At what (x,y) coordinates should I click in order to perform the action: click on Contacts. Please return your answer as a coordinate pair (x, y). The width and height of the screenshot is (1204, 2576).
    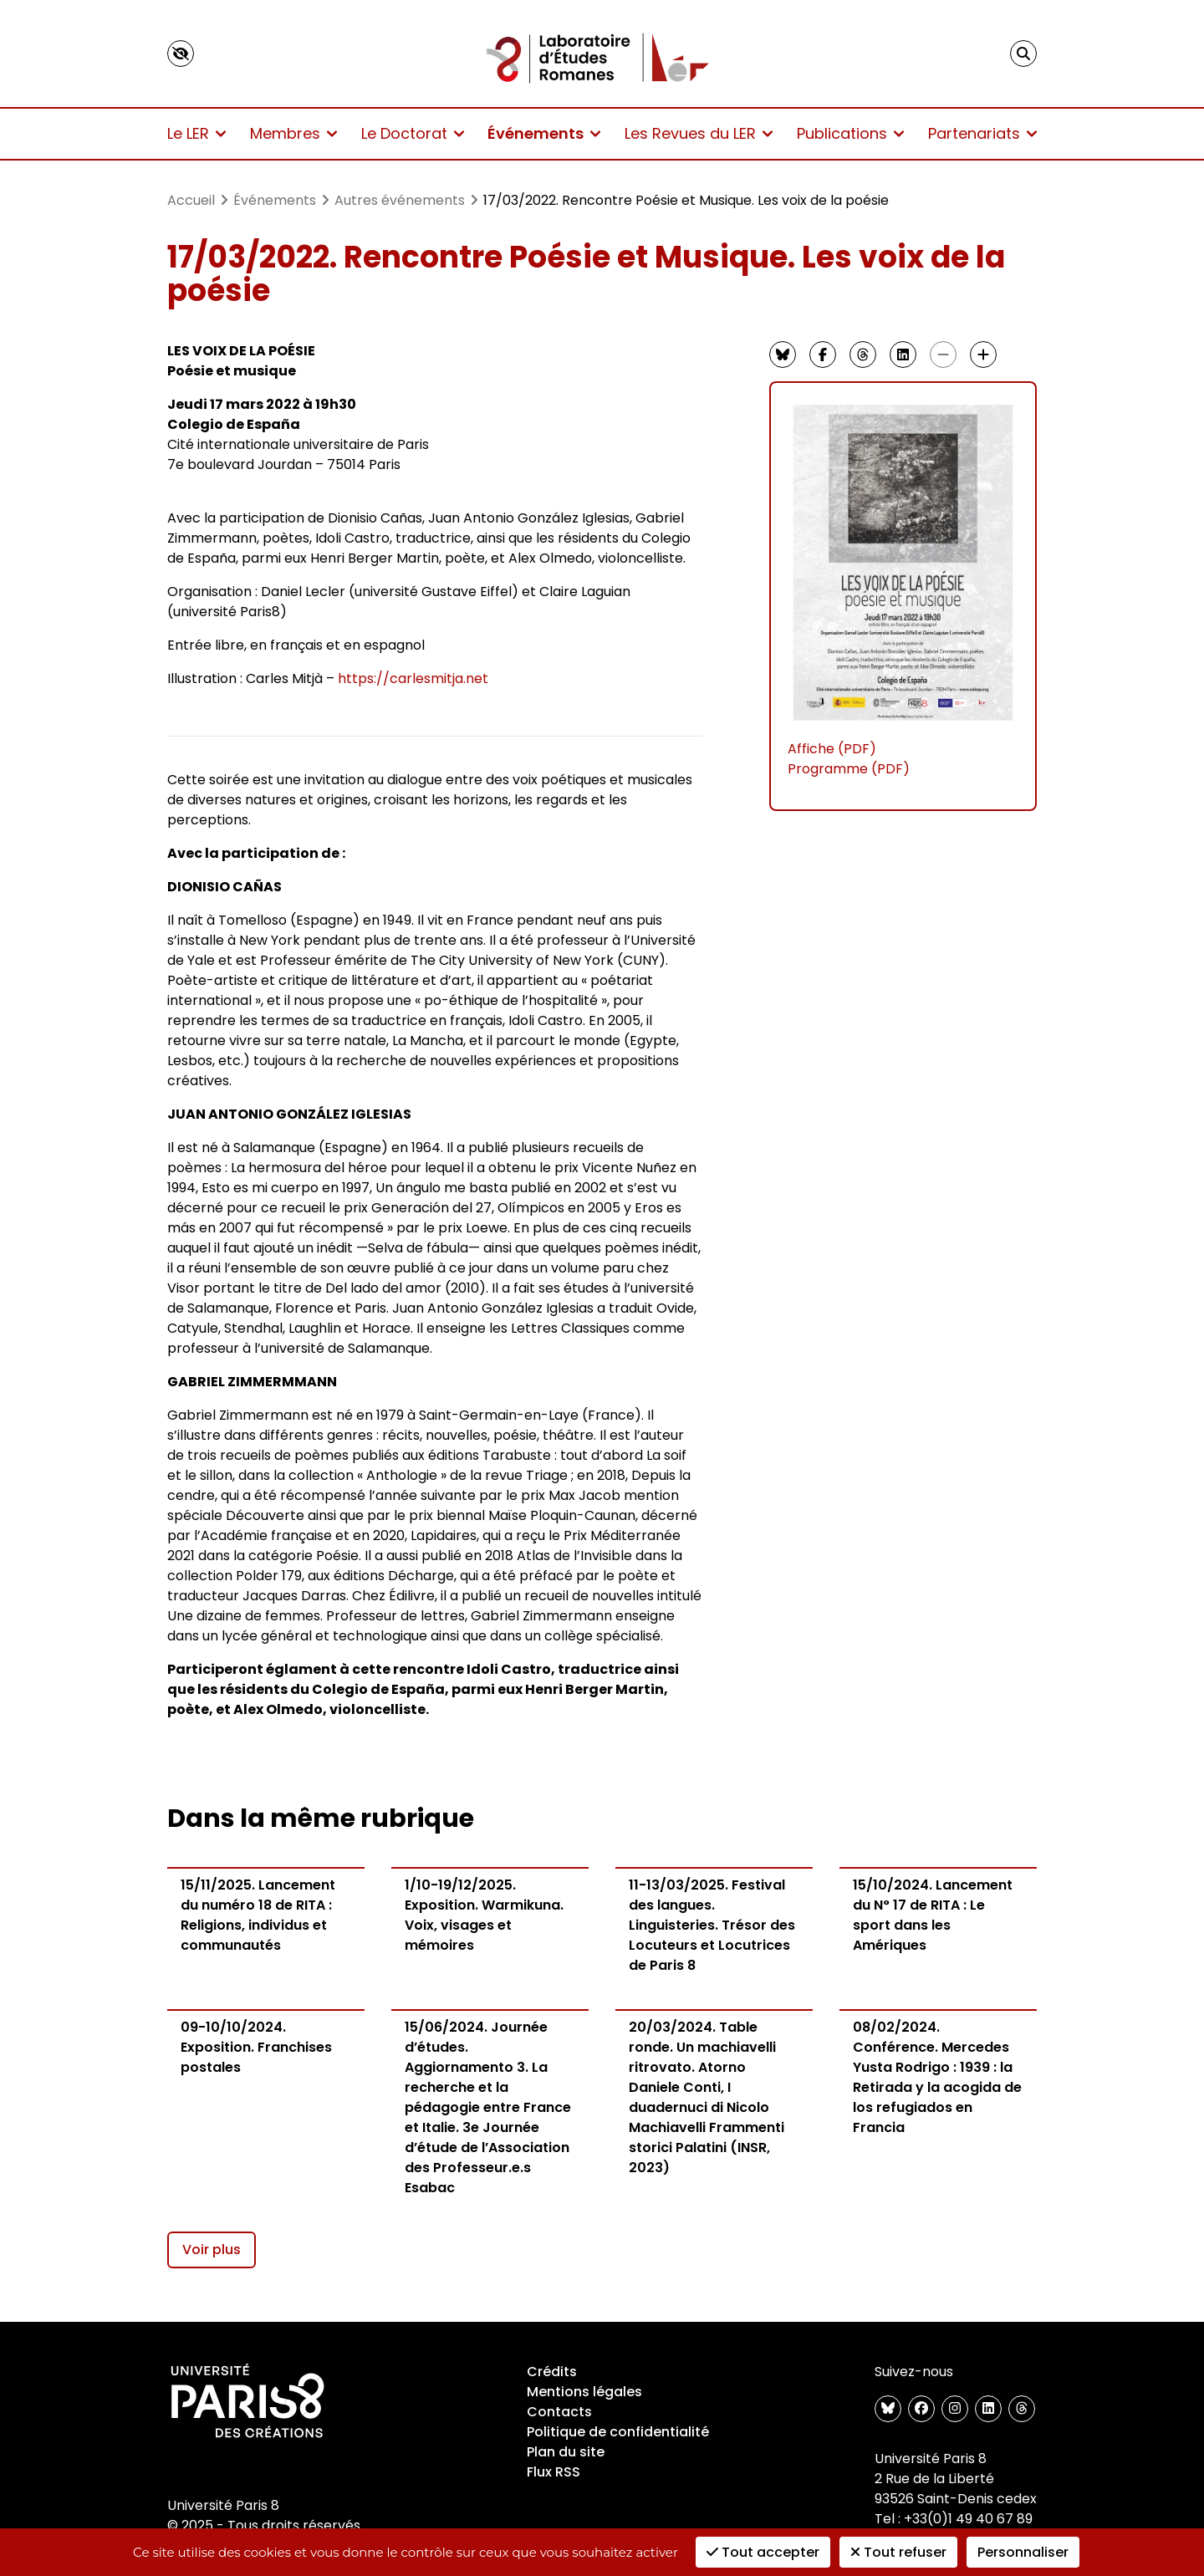
    Looking at the image, I should click on (559, 2411).